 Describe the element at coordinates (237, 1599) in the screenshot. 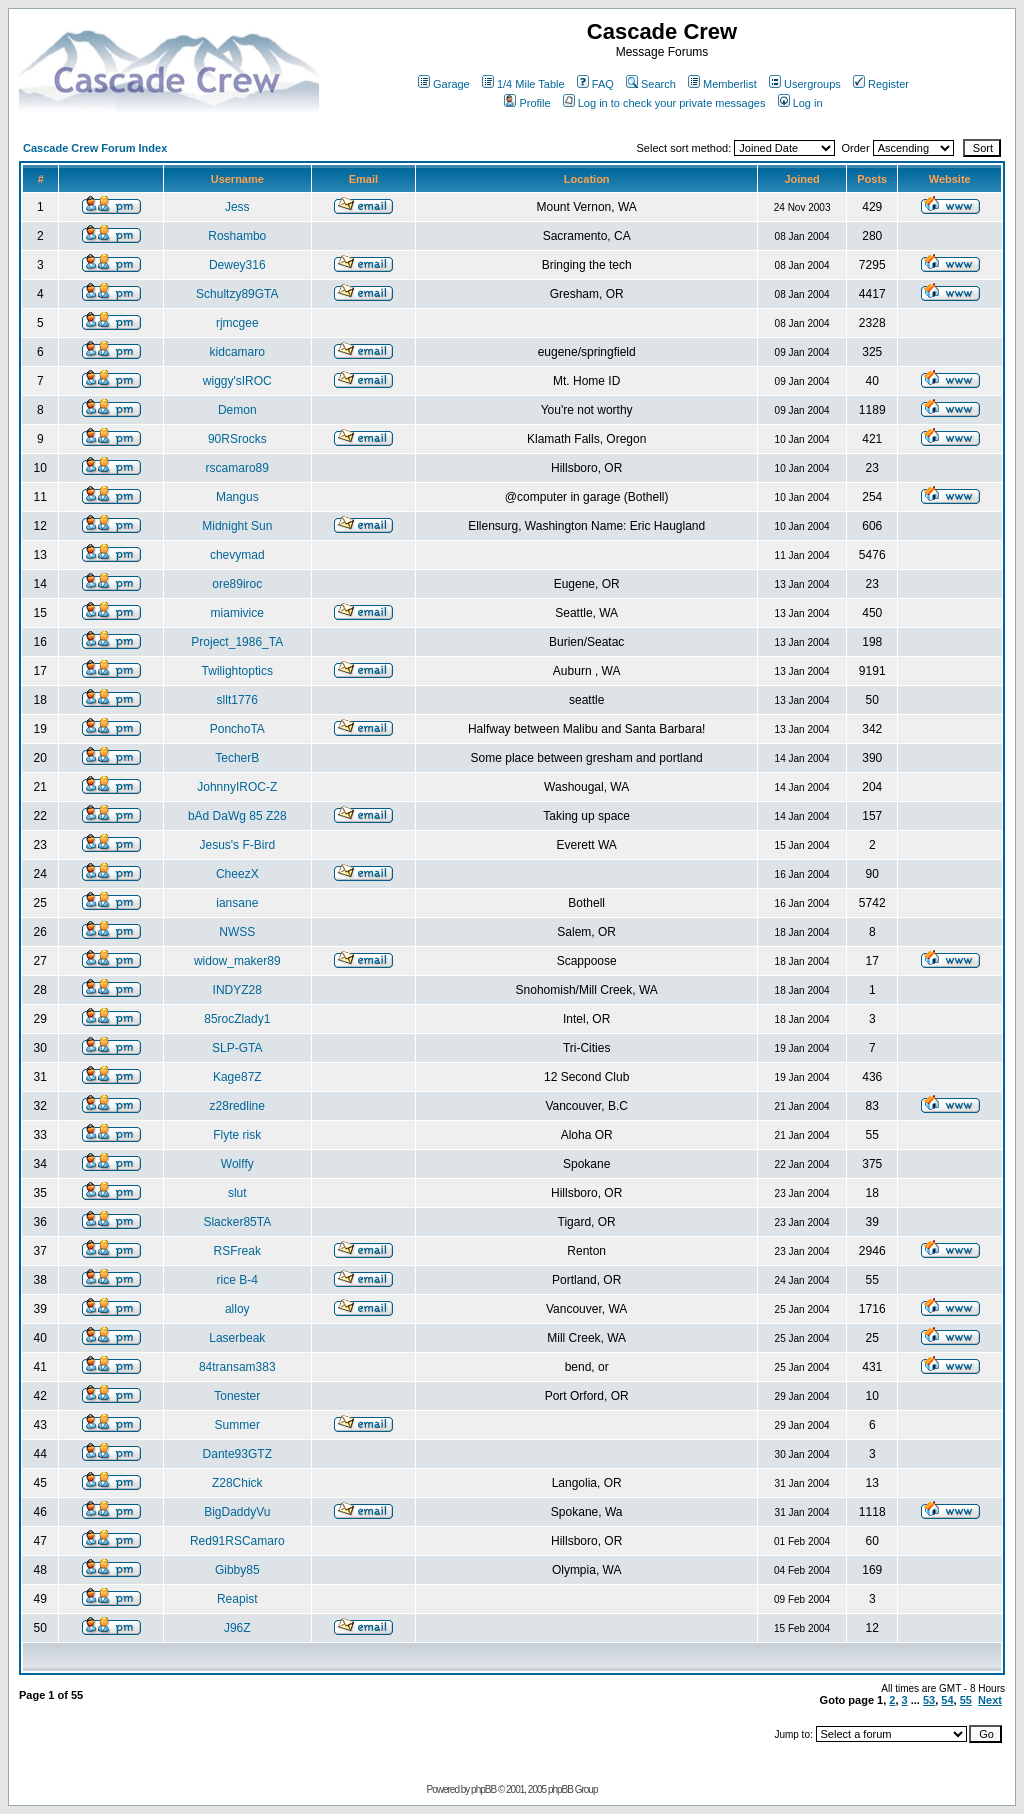

I see `Reapist` at that location.